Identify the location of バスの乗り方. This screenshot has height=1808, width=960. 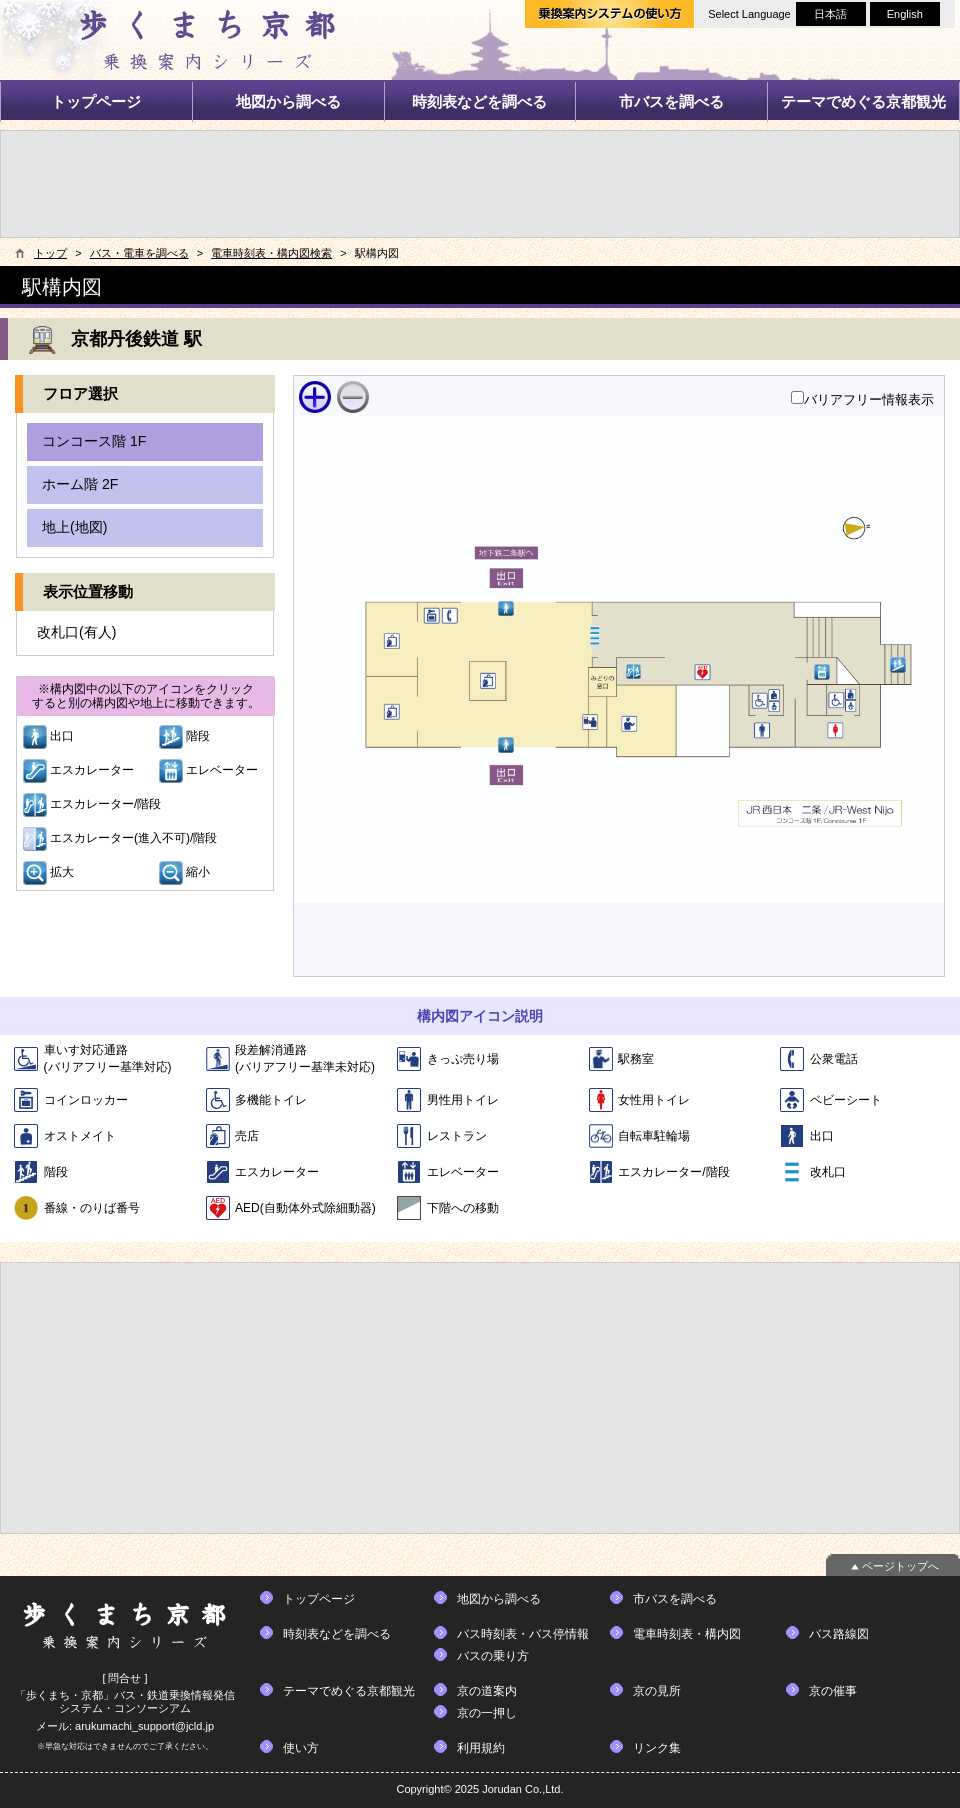
(493, 1656).